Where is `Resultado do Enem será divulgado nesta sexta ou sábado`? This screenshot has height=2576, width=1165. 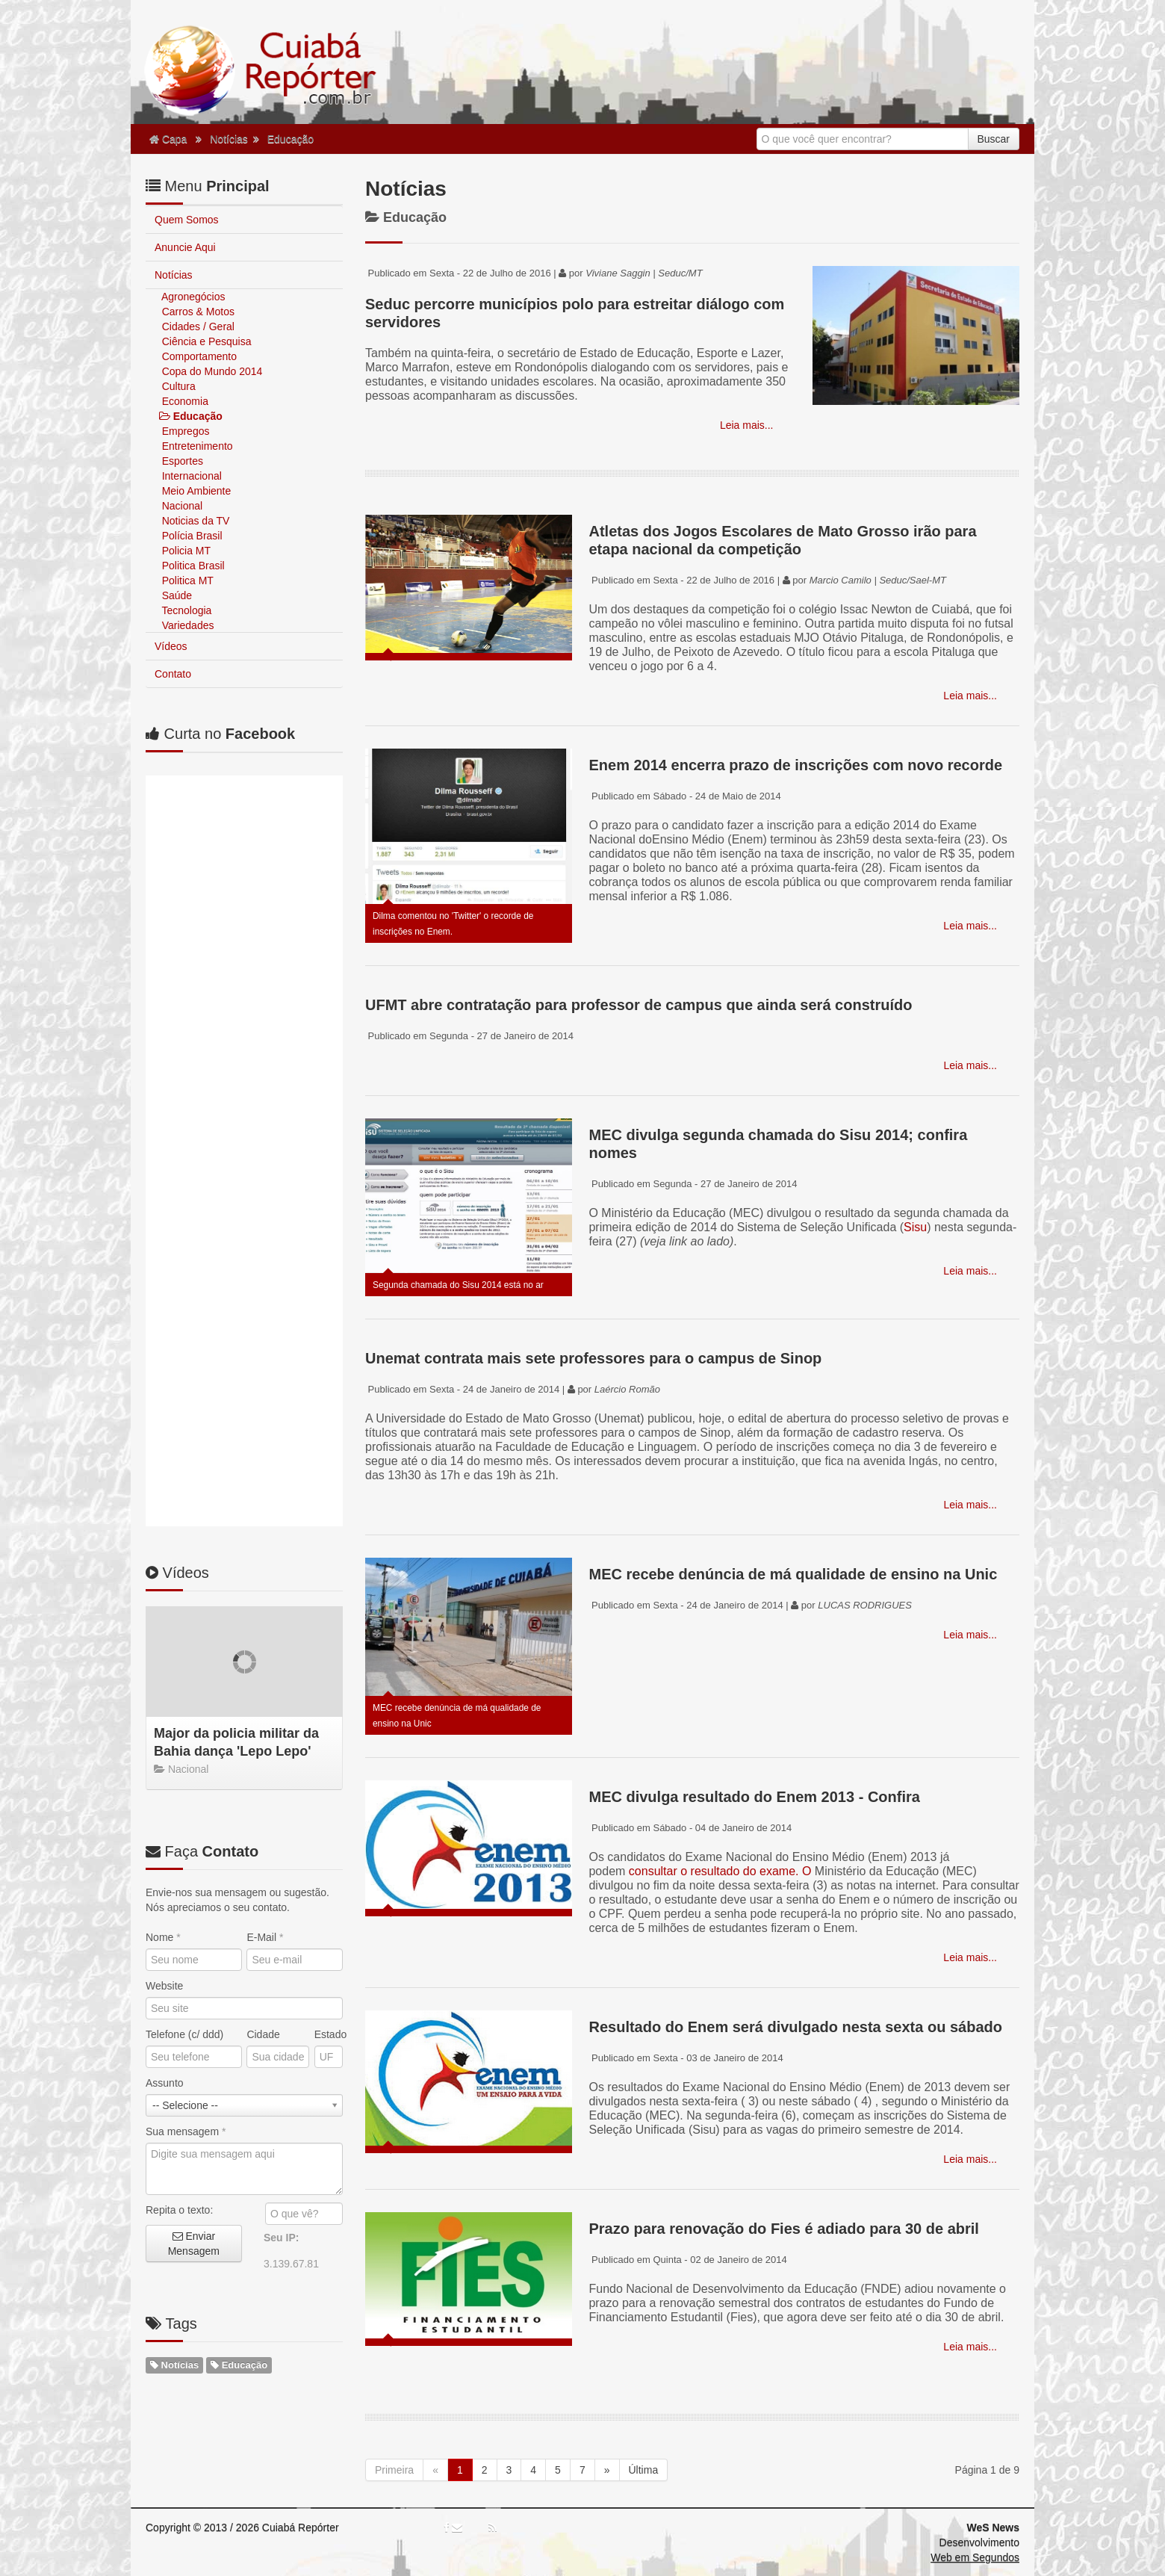 Resultado do Enem será divulgado nesta sexta ou sábado is located at coordinates (794, 2027).